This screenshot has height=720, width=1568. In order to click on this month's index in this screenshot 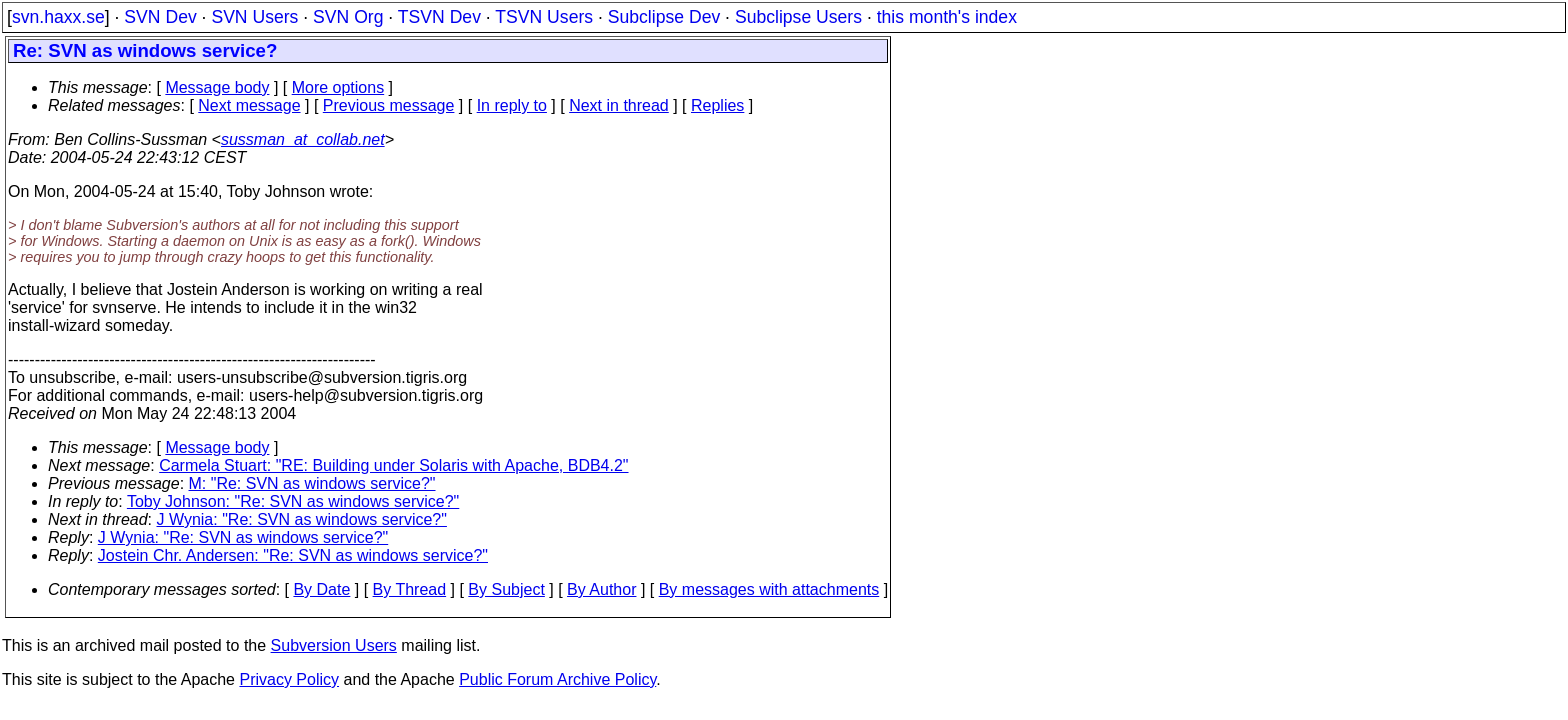, I will do `click(947, 17)`.